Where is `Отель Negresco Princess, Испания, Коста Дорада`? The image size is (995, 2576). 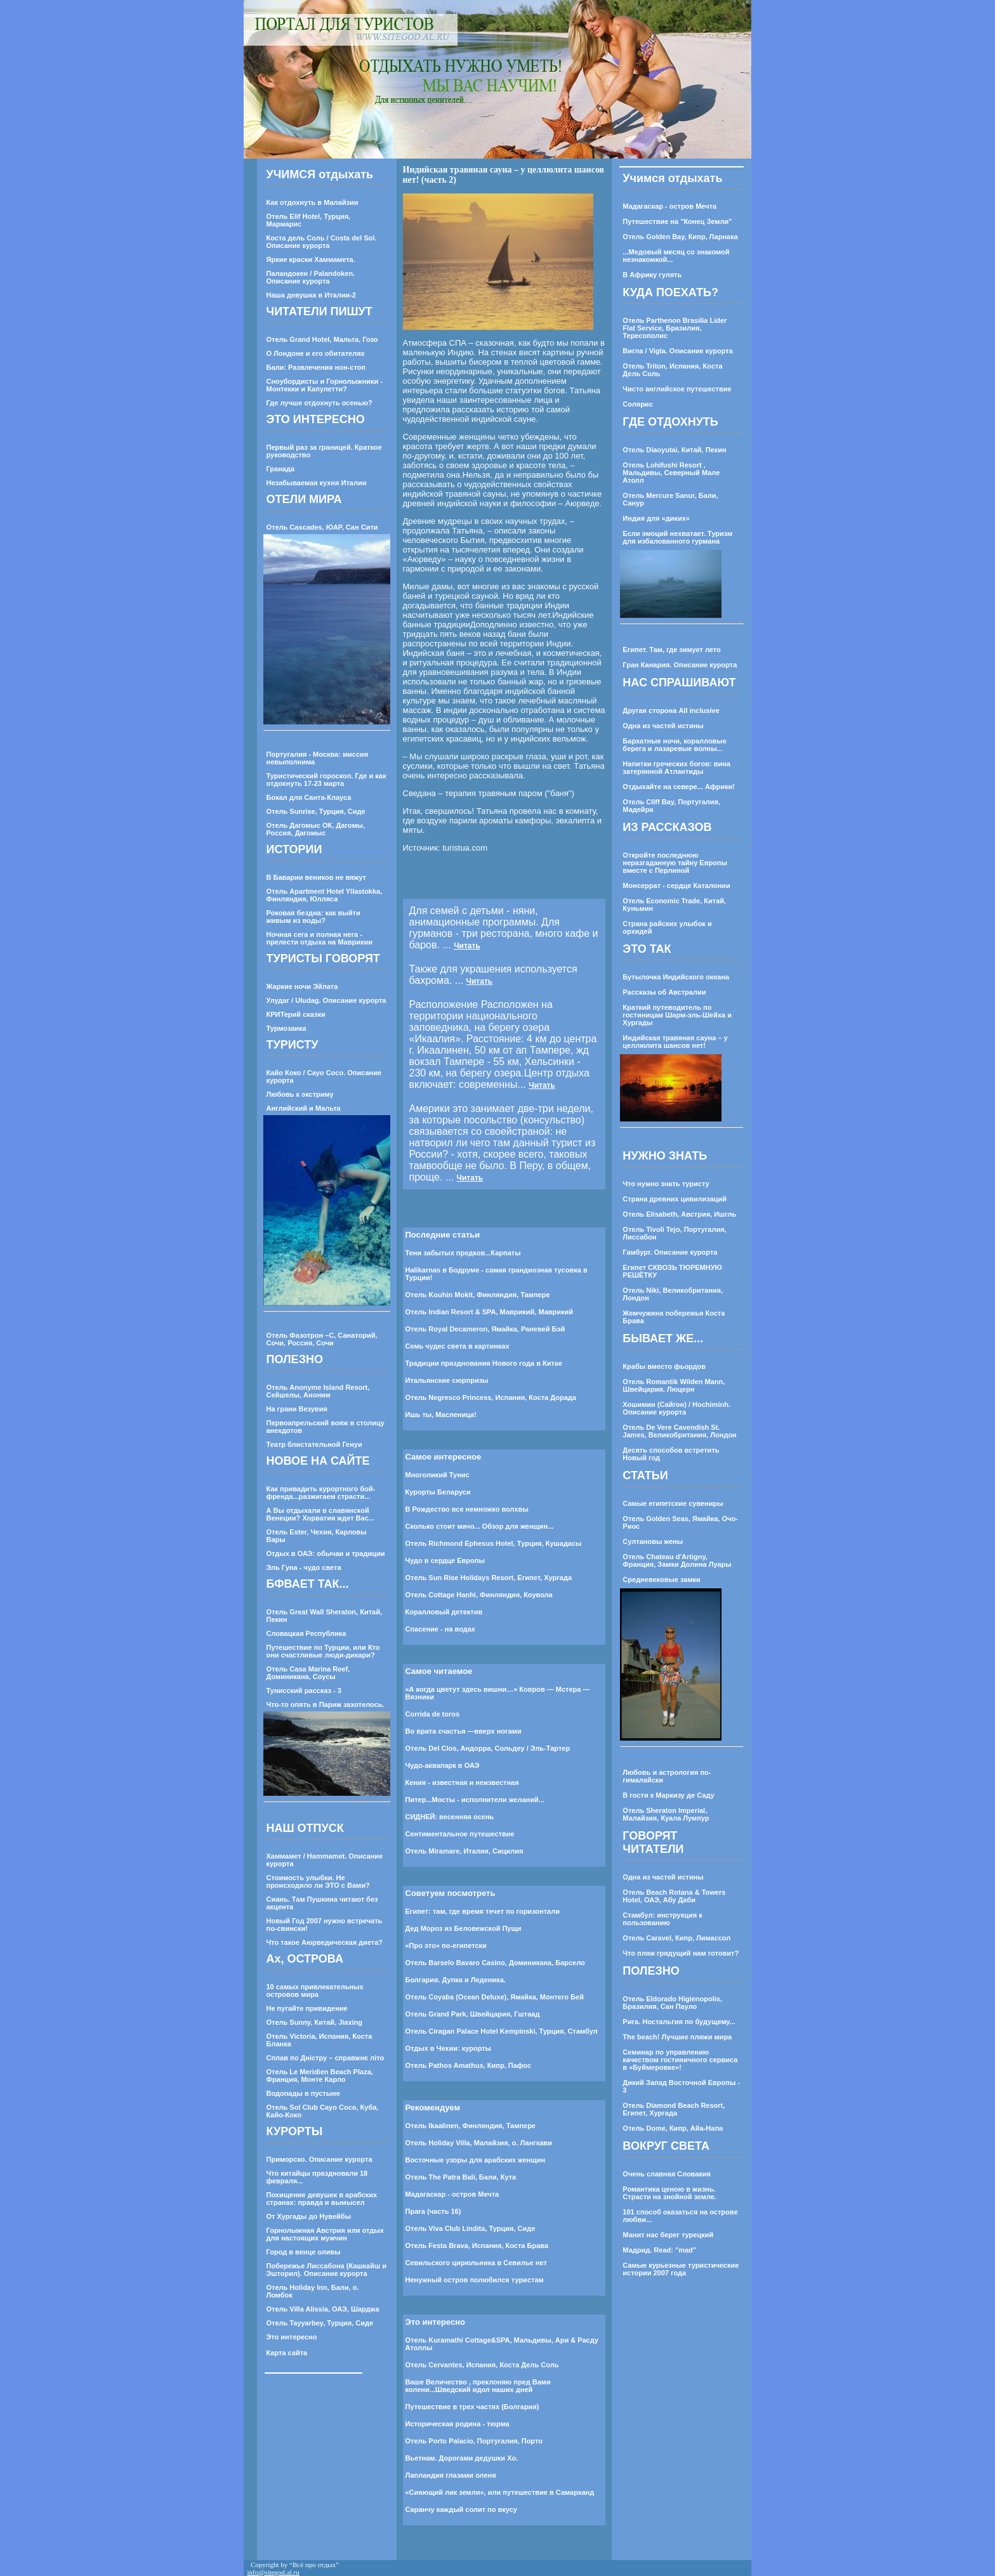 Отель Negresco Princess, Испания, Коста Дорада is located at coordinates (490, 1397).